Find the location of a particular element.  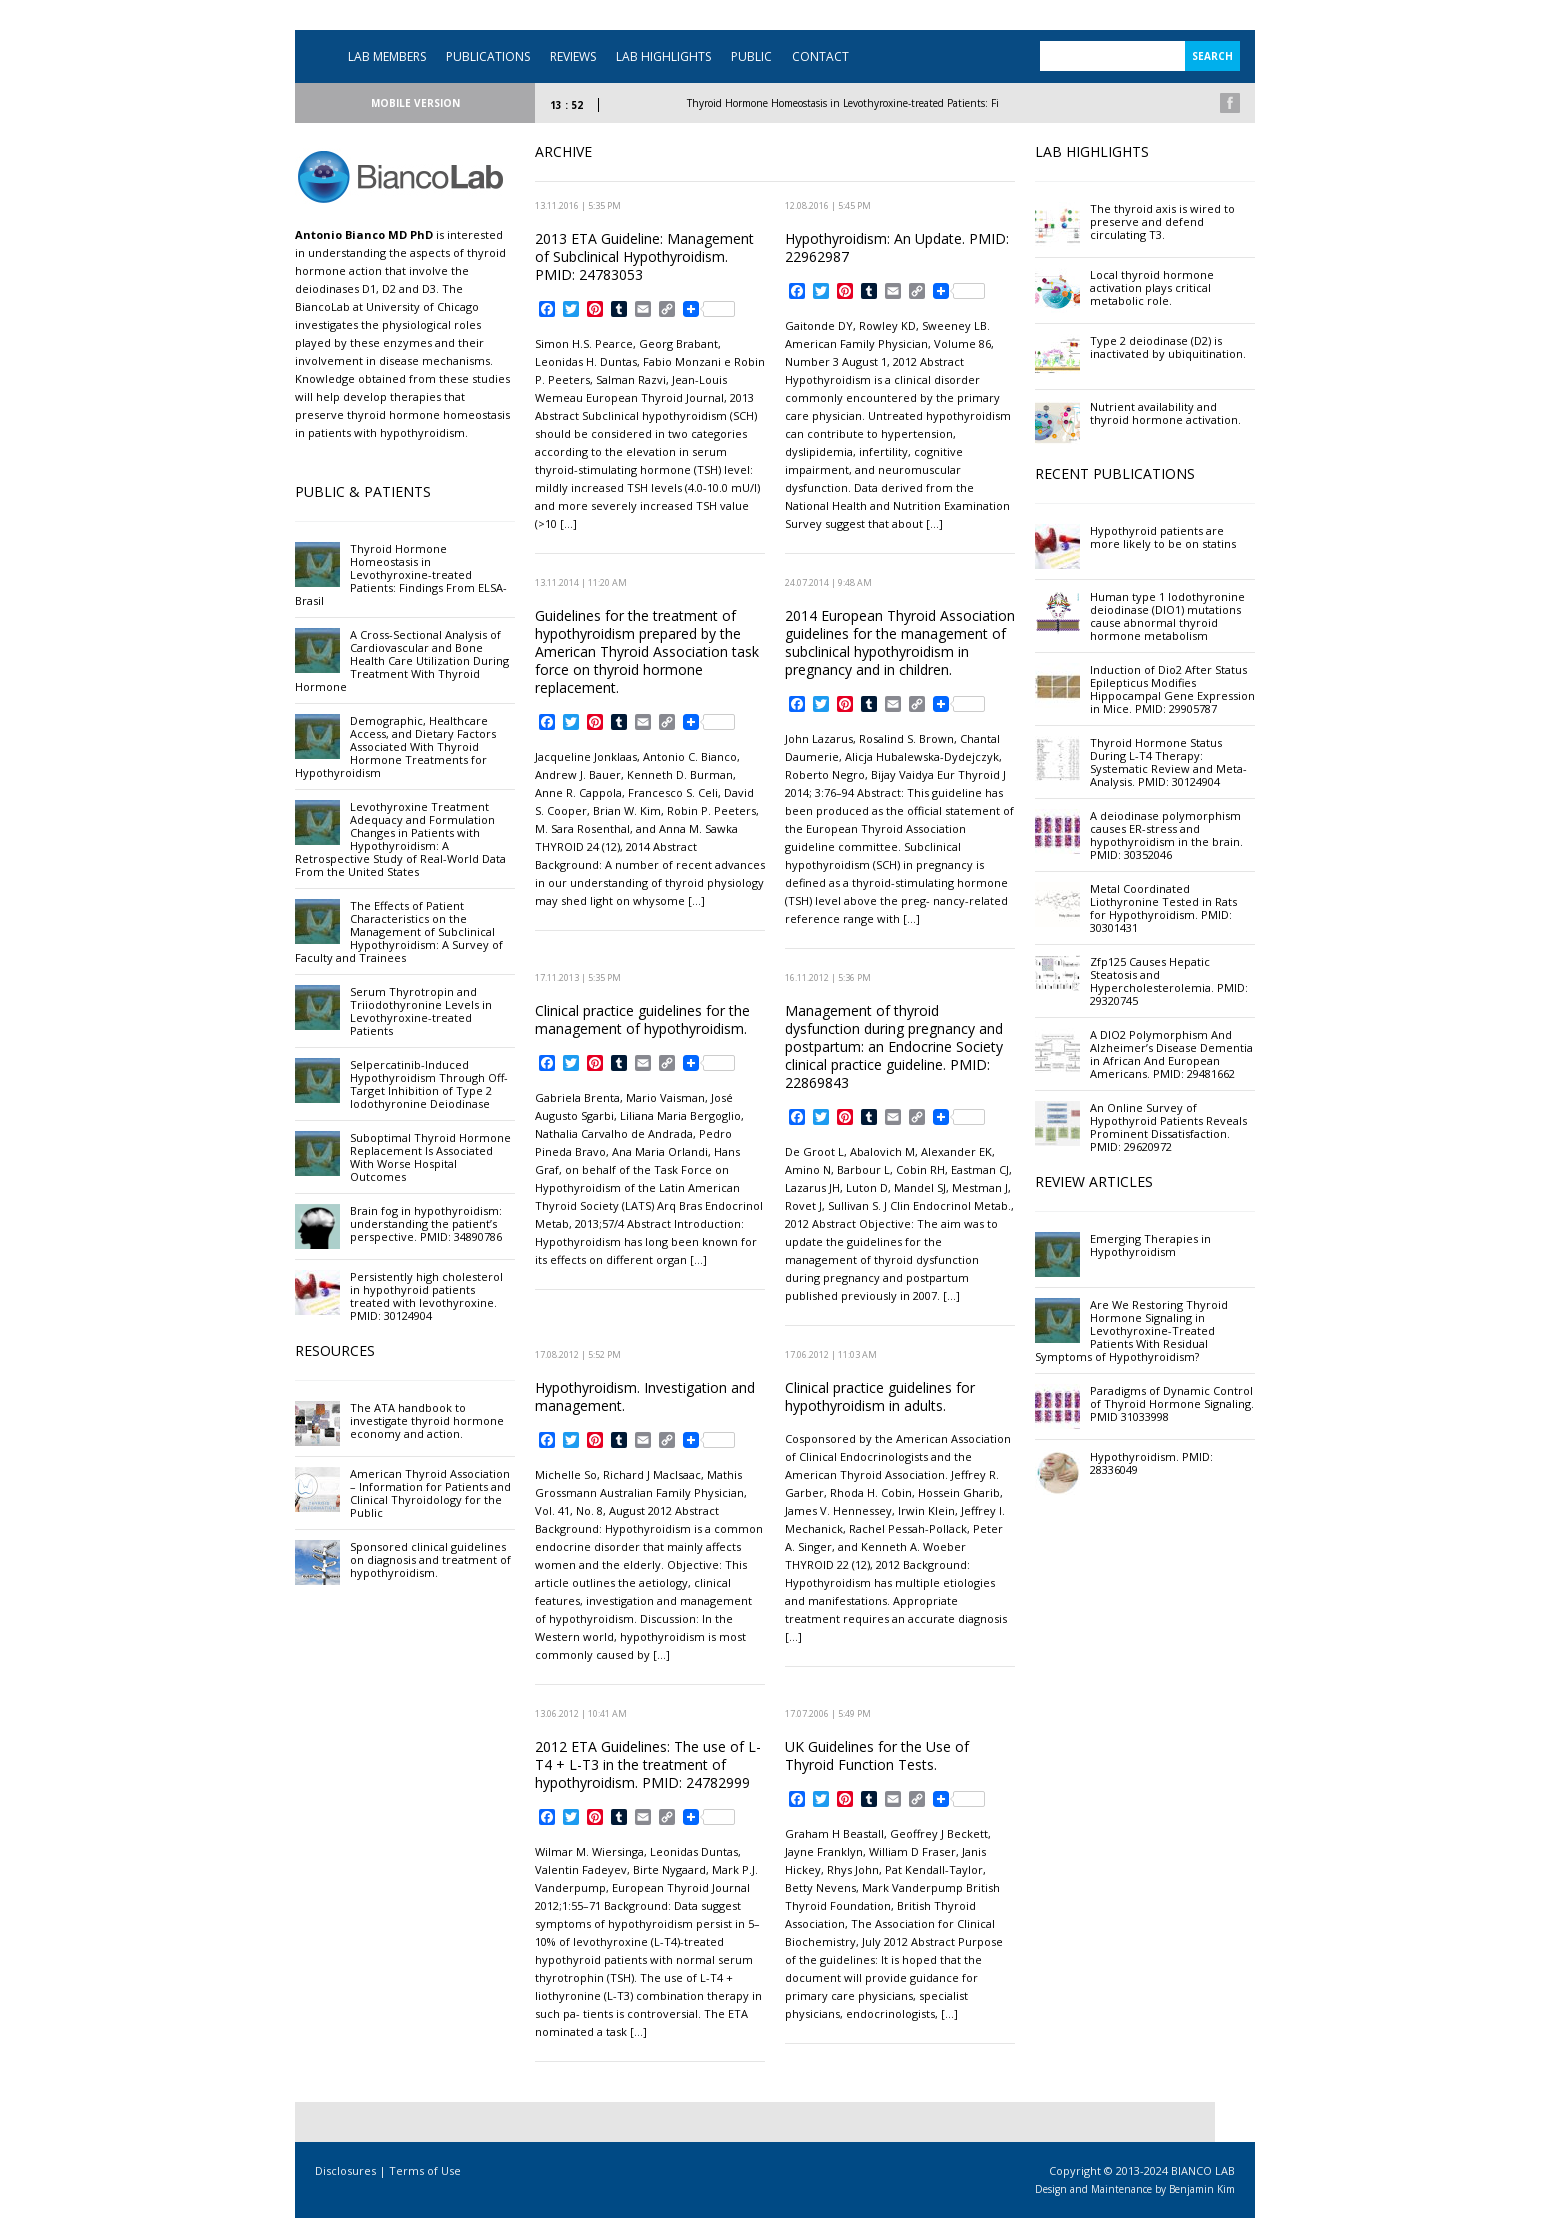

Suboptimal Thyroid Hormone Replacement Is Associated With Worse Hospital Outcomes is located at coordinates (430, 1157).